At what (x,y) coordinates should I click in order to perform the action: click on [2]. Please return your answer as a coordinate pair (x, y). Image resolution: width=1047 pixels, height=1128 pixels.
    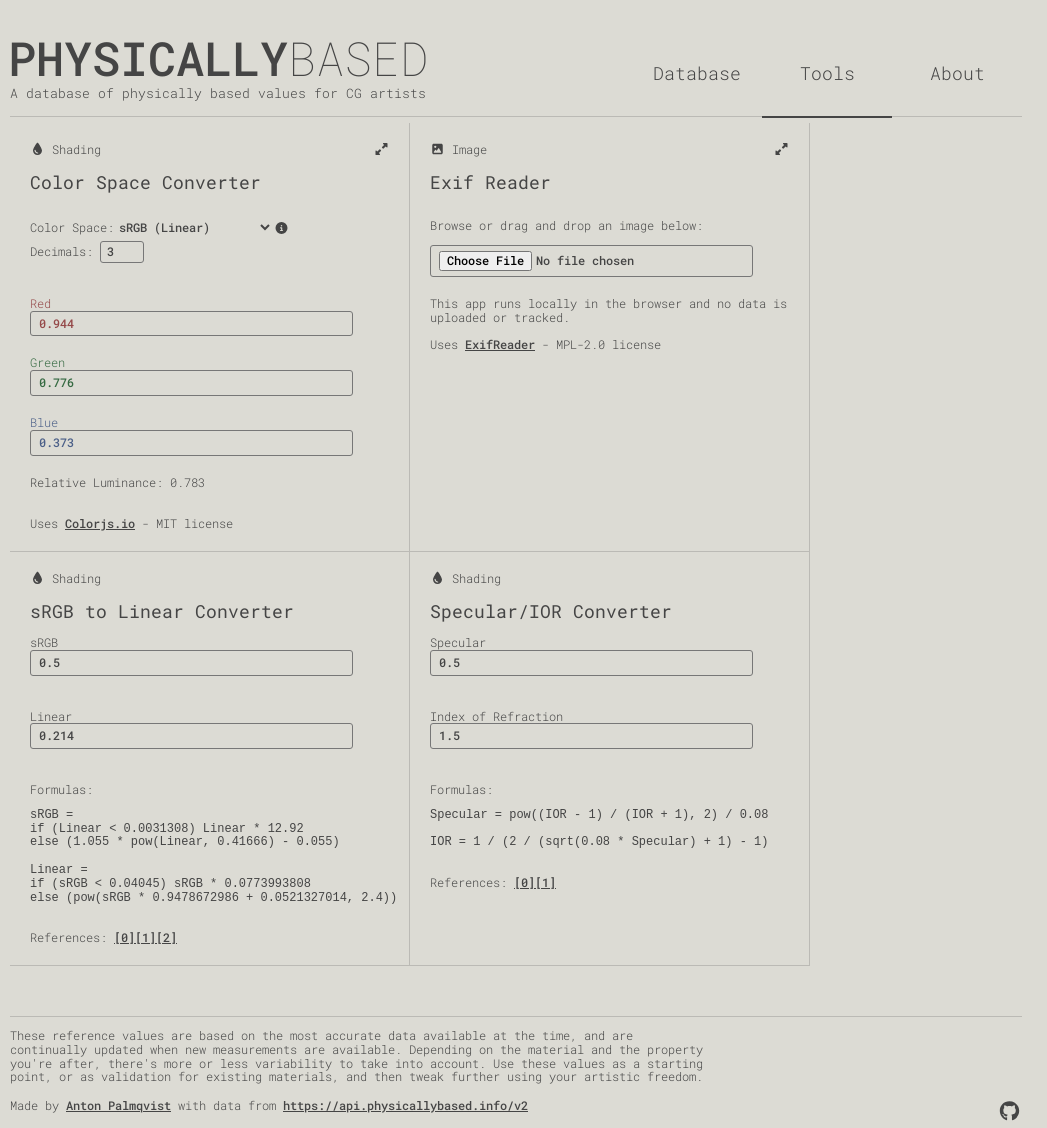
    Looking at the image, I should click on (166, 937).